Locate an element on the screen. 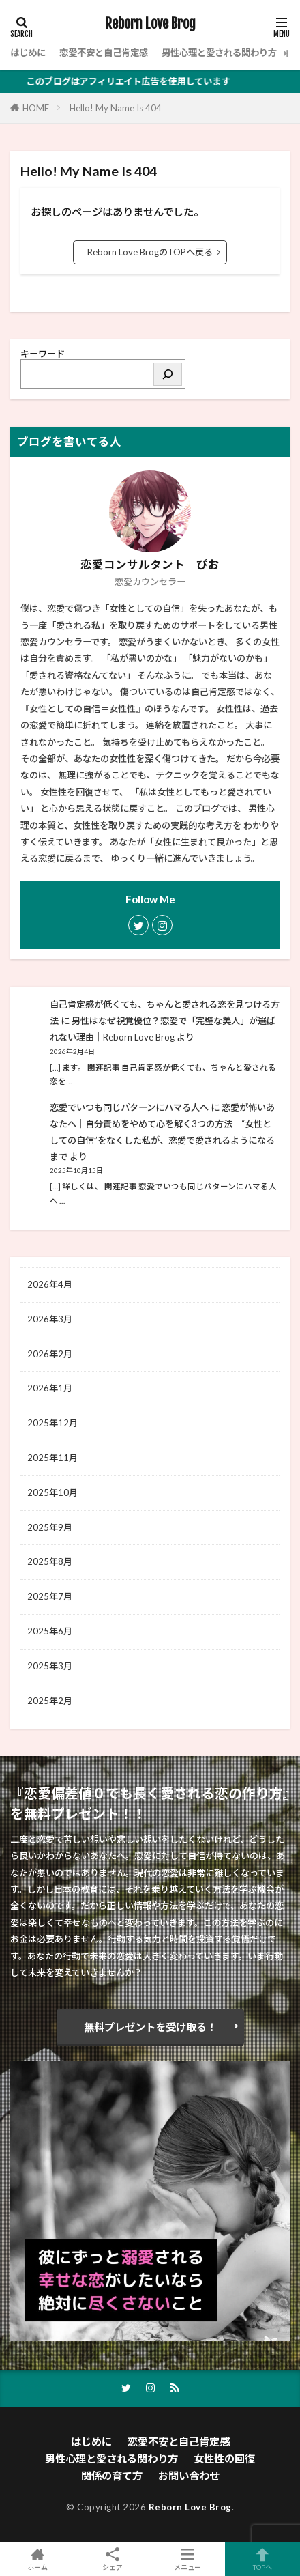  はじめに is located at coordinates (28, 52).